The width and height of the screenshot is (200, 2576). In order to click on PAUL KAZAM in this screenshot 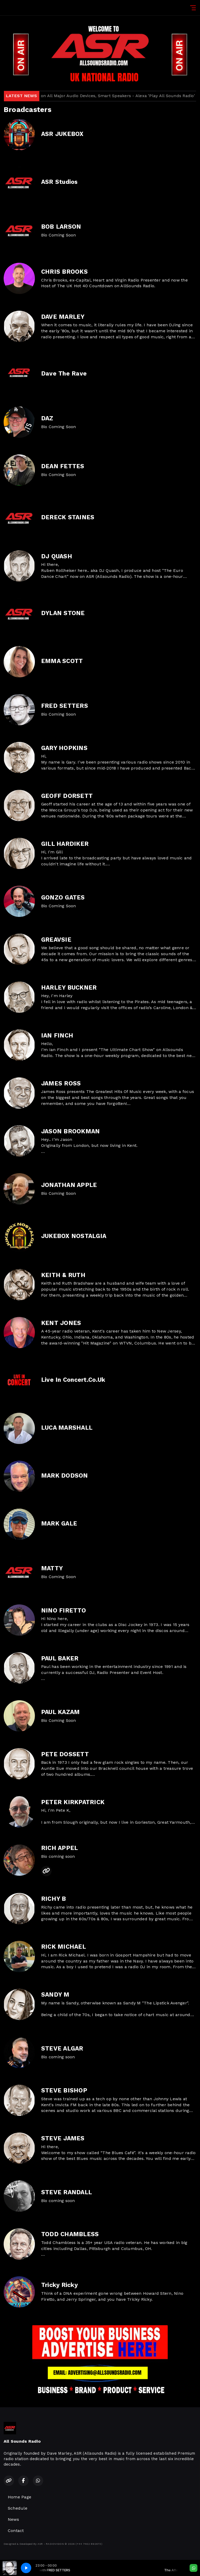, I will do `click(60, 1712)`.